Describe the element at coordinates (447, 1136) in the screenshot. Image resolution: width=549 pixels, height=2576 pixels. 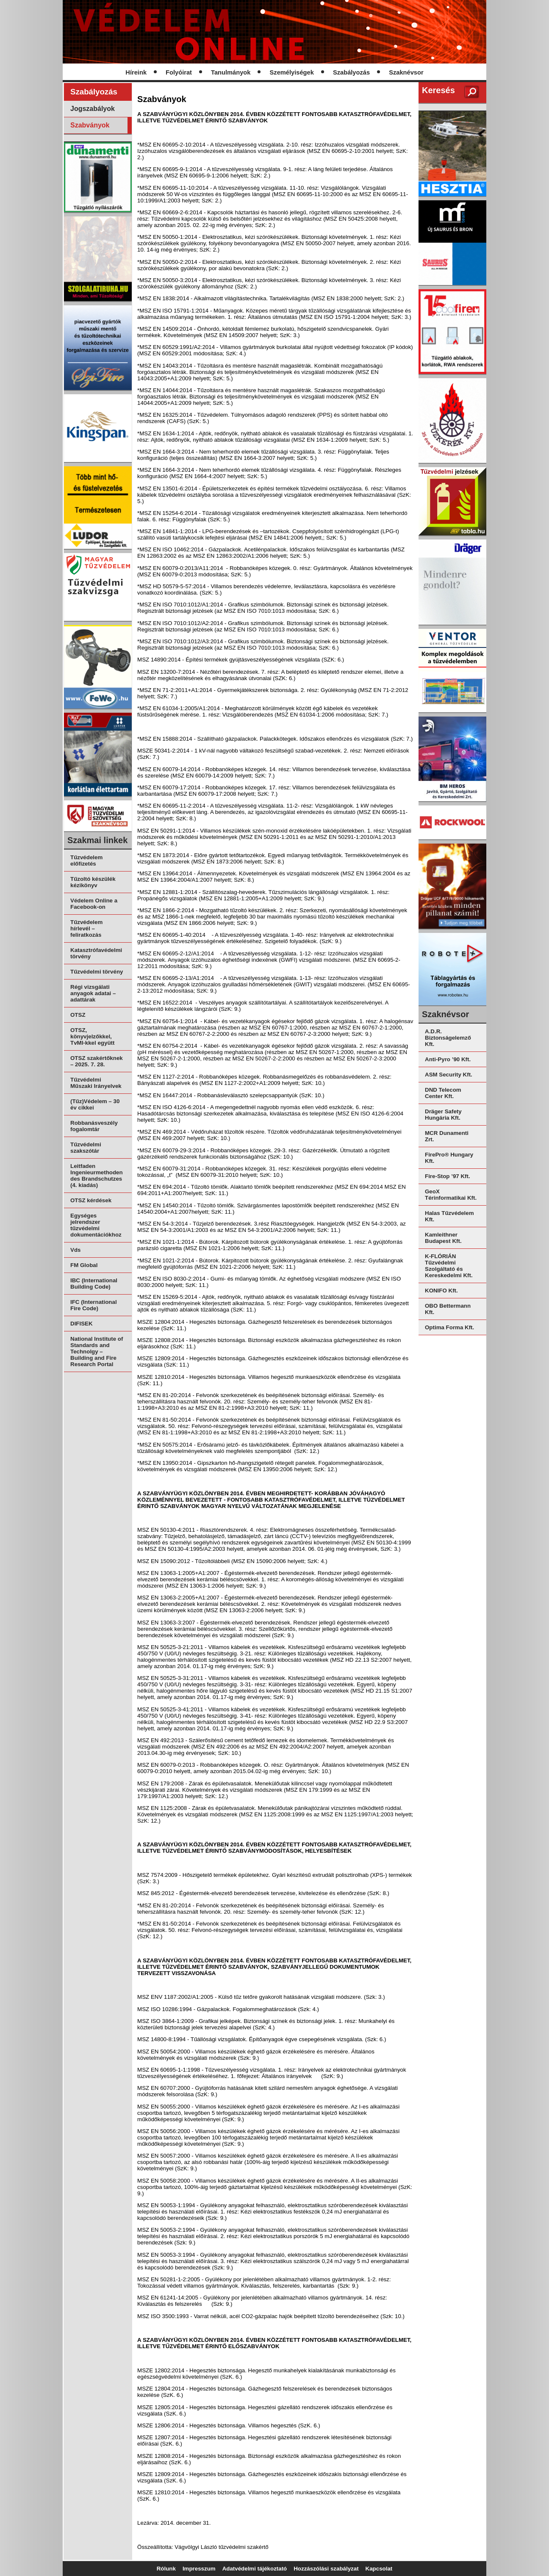
I see `MCR Dunamenti Zrt.` at that location.